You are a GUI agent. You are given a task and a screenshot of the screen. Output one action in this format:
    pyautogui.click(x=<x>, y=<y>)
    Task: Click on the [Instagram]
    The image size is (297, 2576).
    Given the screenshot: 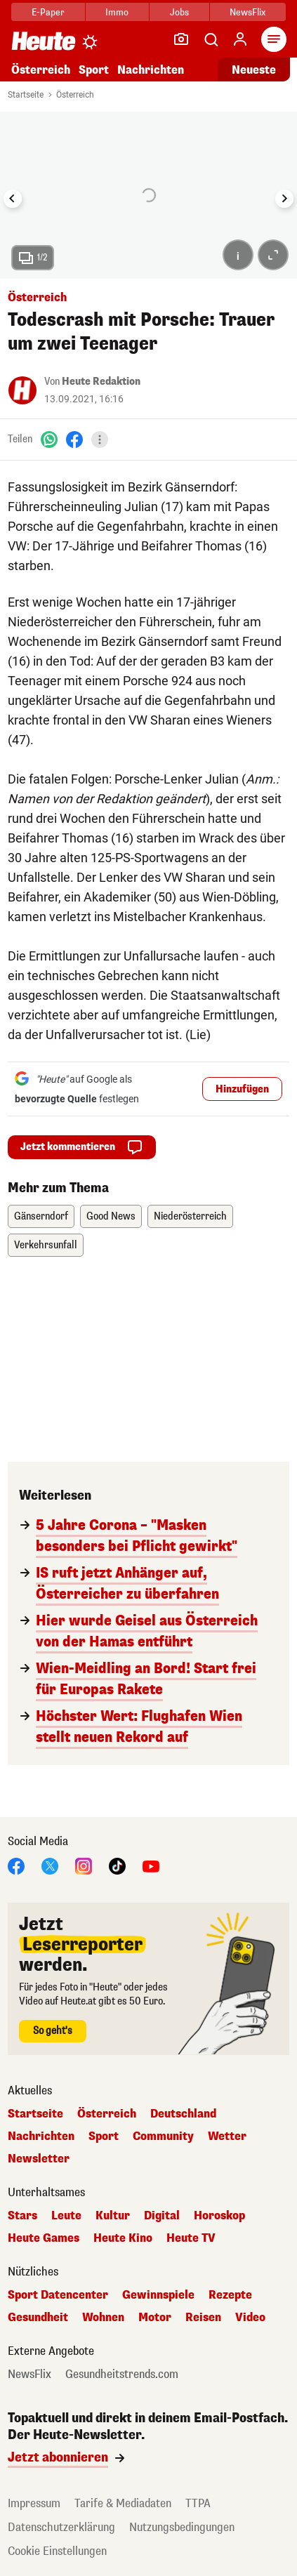 What is the action you would take?
    pyautogui.click(x=83, y=1865)
    